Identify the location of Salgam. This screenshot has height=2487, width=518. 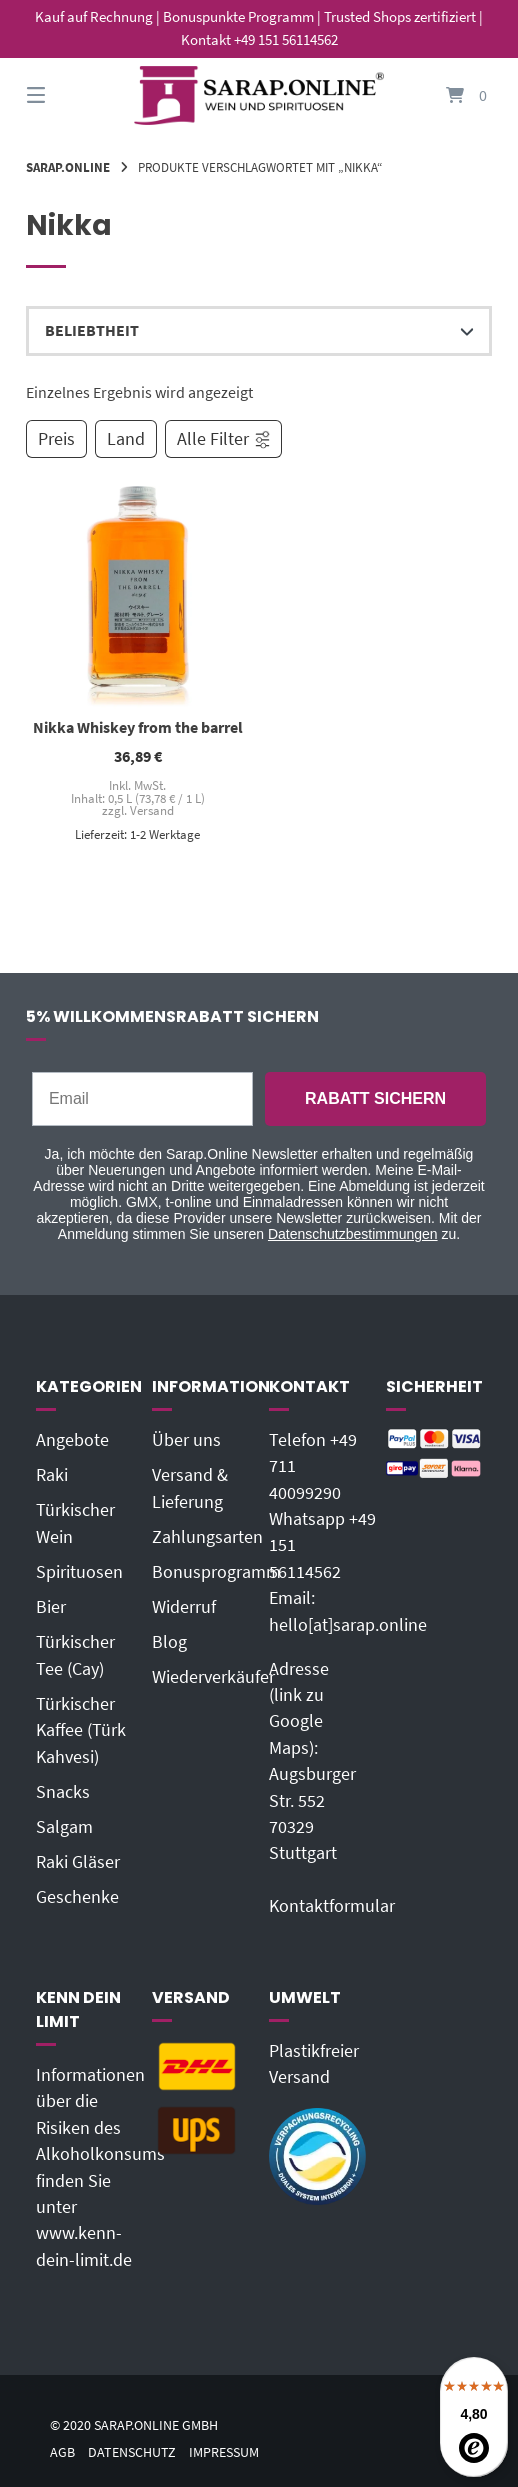
(64, 1827).